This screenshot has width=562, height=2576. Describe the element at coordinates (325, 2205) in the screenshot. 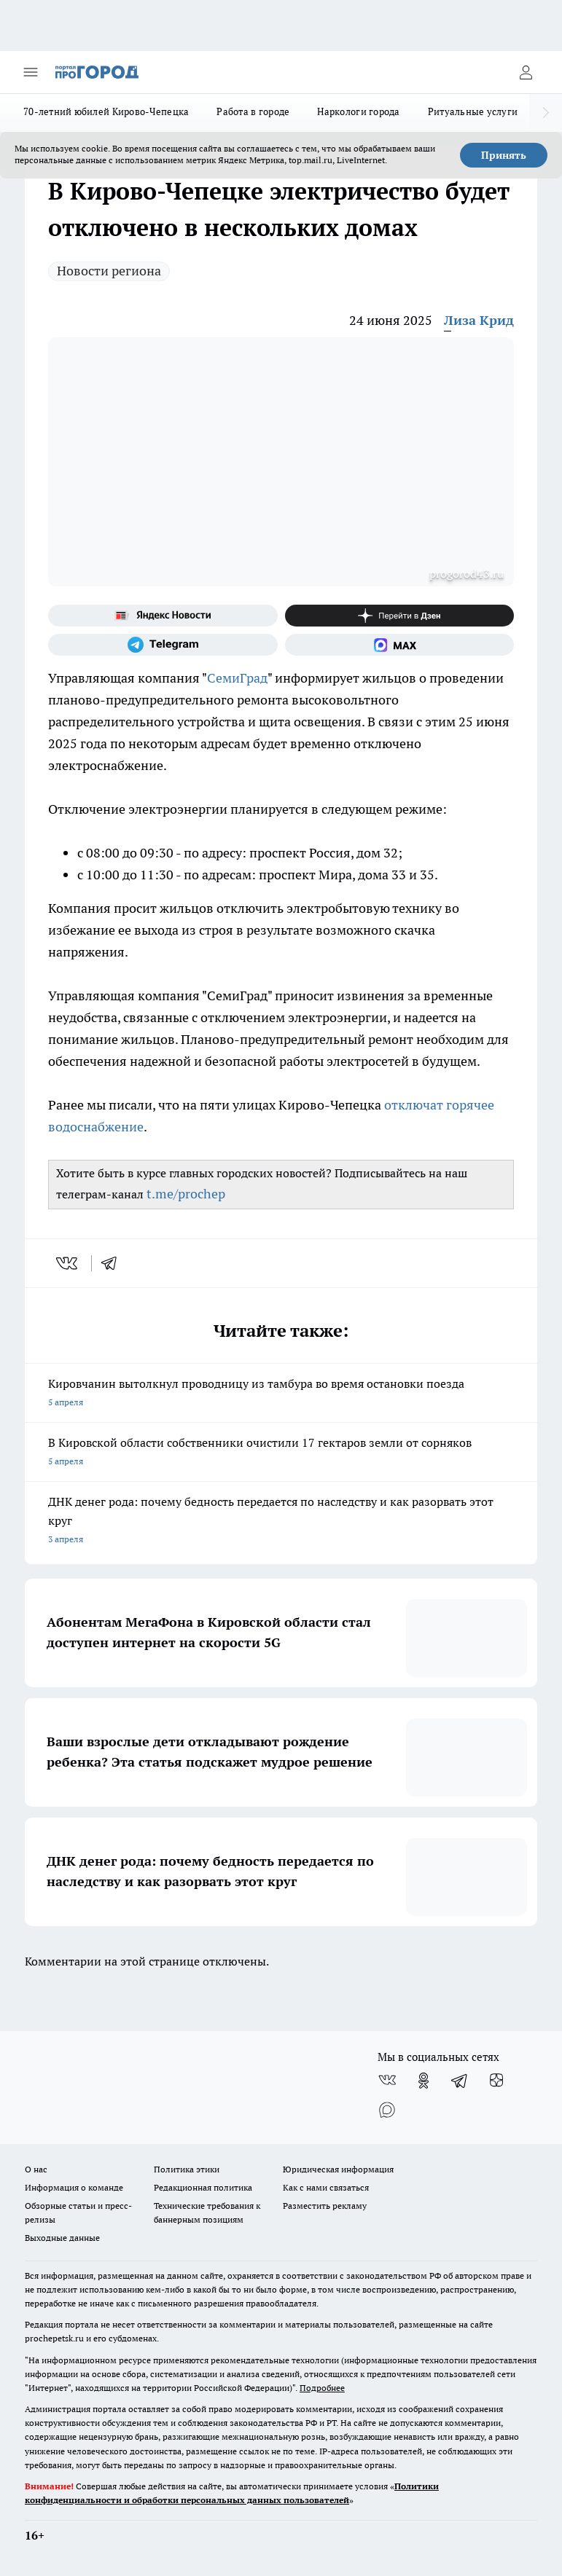

I see `Разместить рекламу` at that location.